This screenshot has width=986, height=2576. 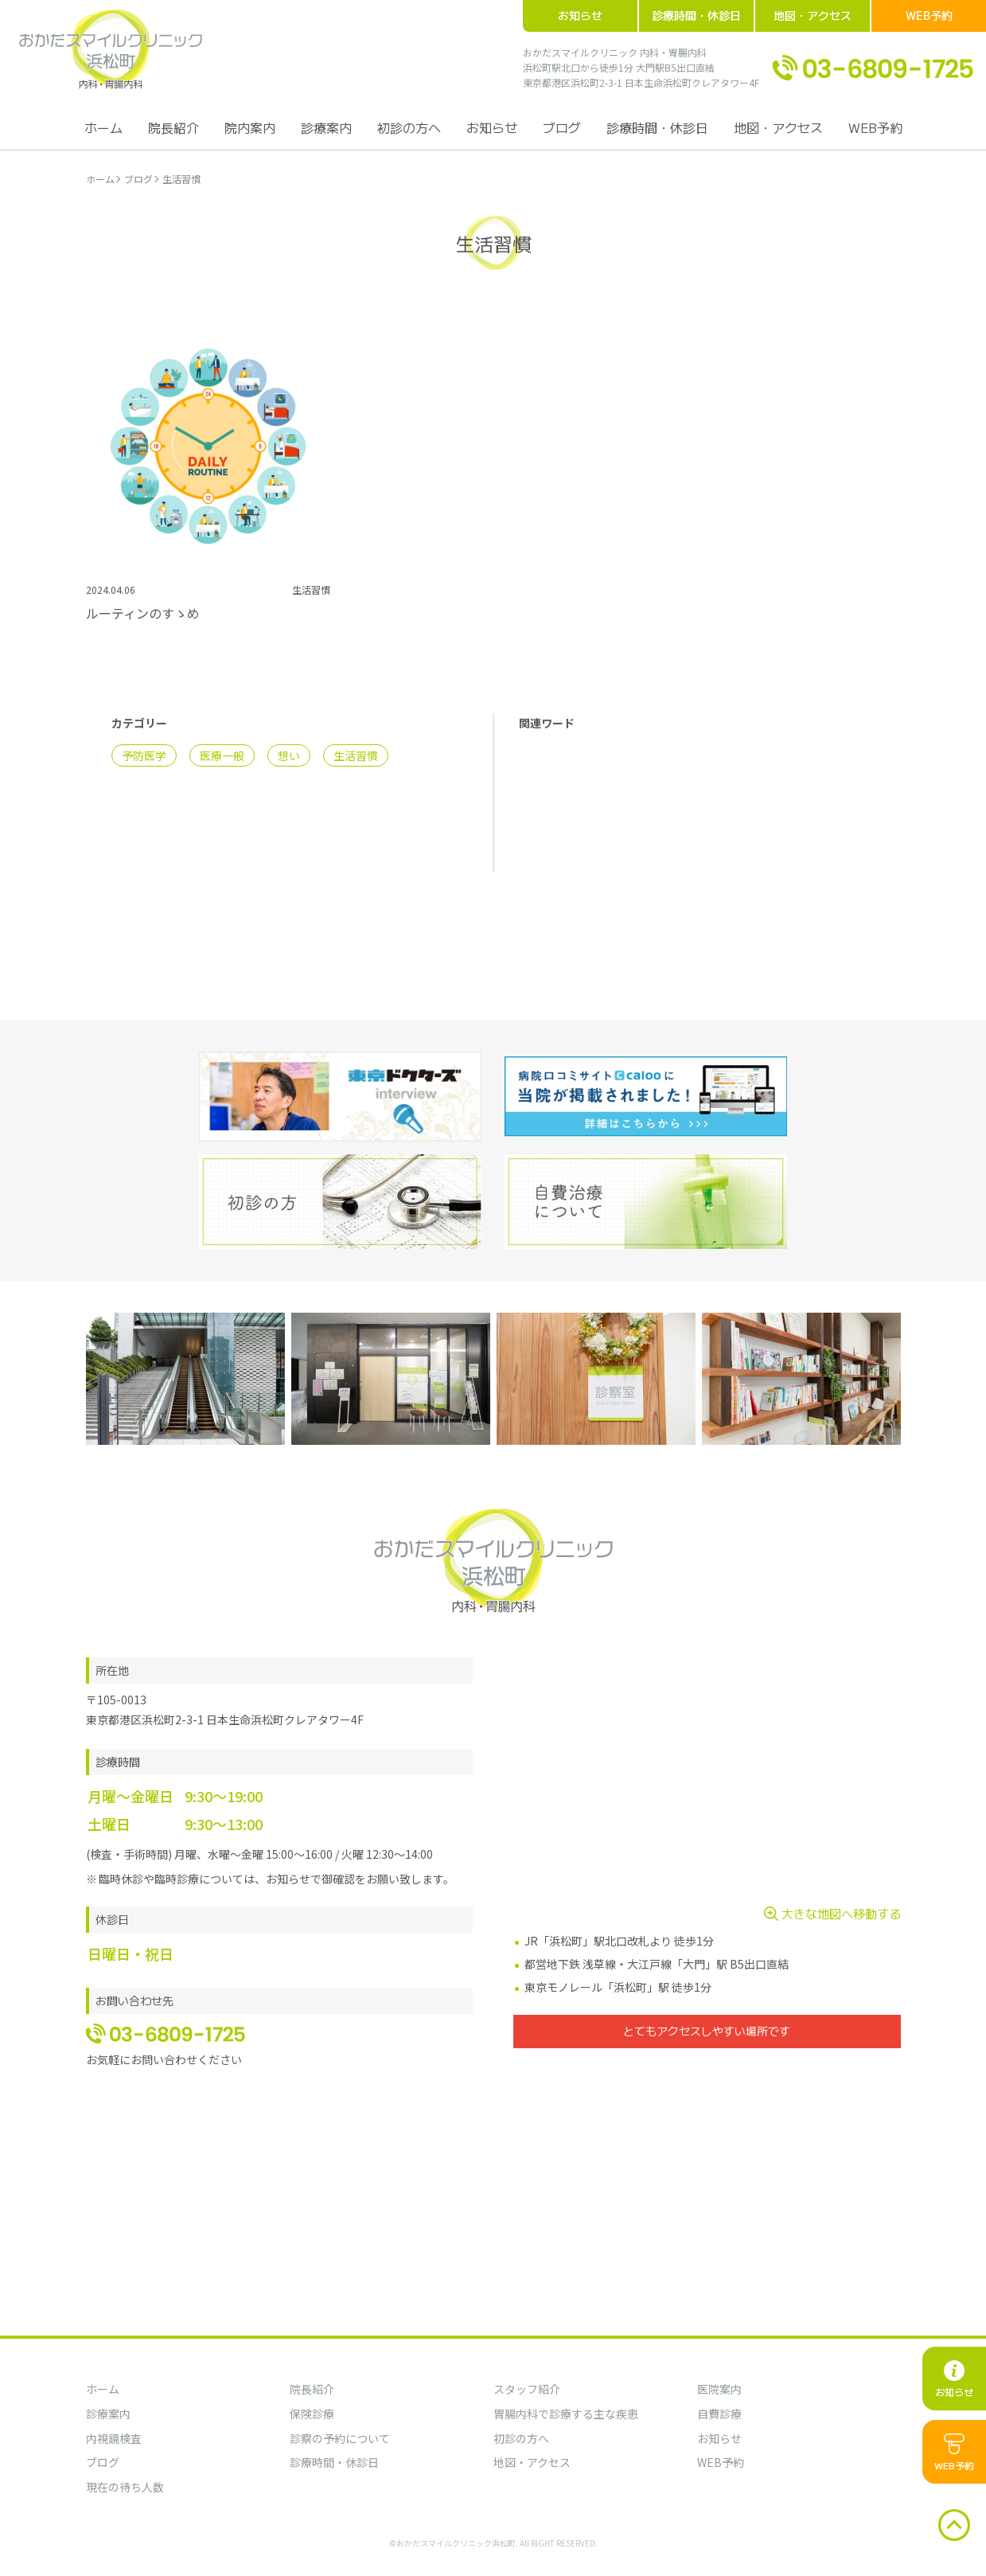 What do you see at coordinates (340, 2438) in the screenshot?
I see `診察の予約について` at bounding box center [340, 2438].